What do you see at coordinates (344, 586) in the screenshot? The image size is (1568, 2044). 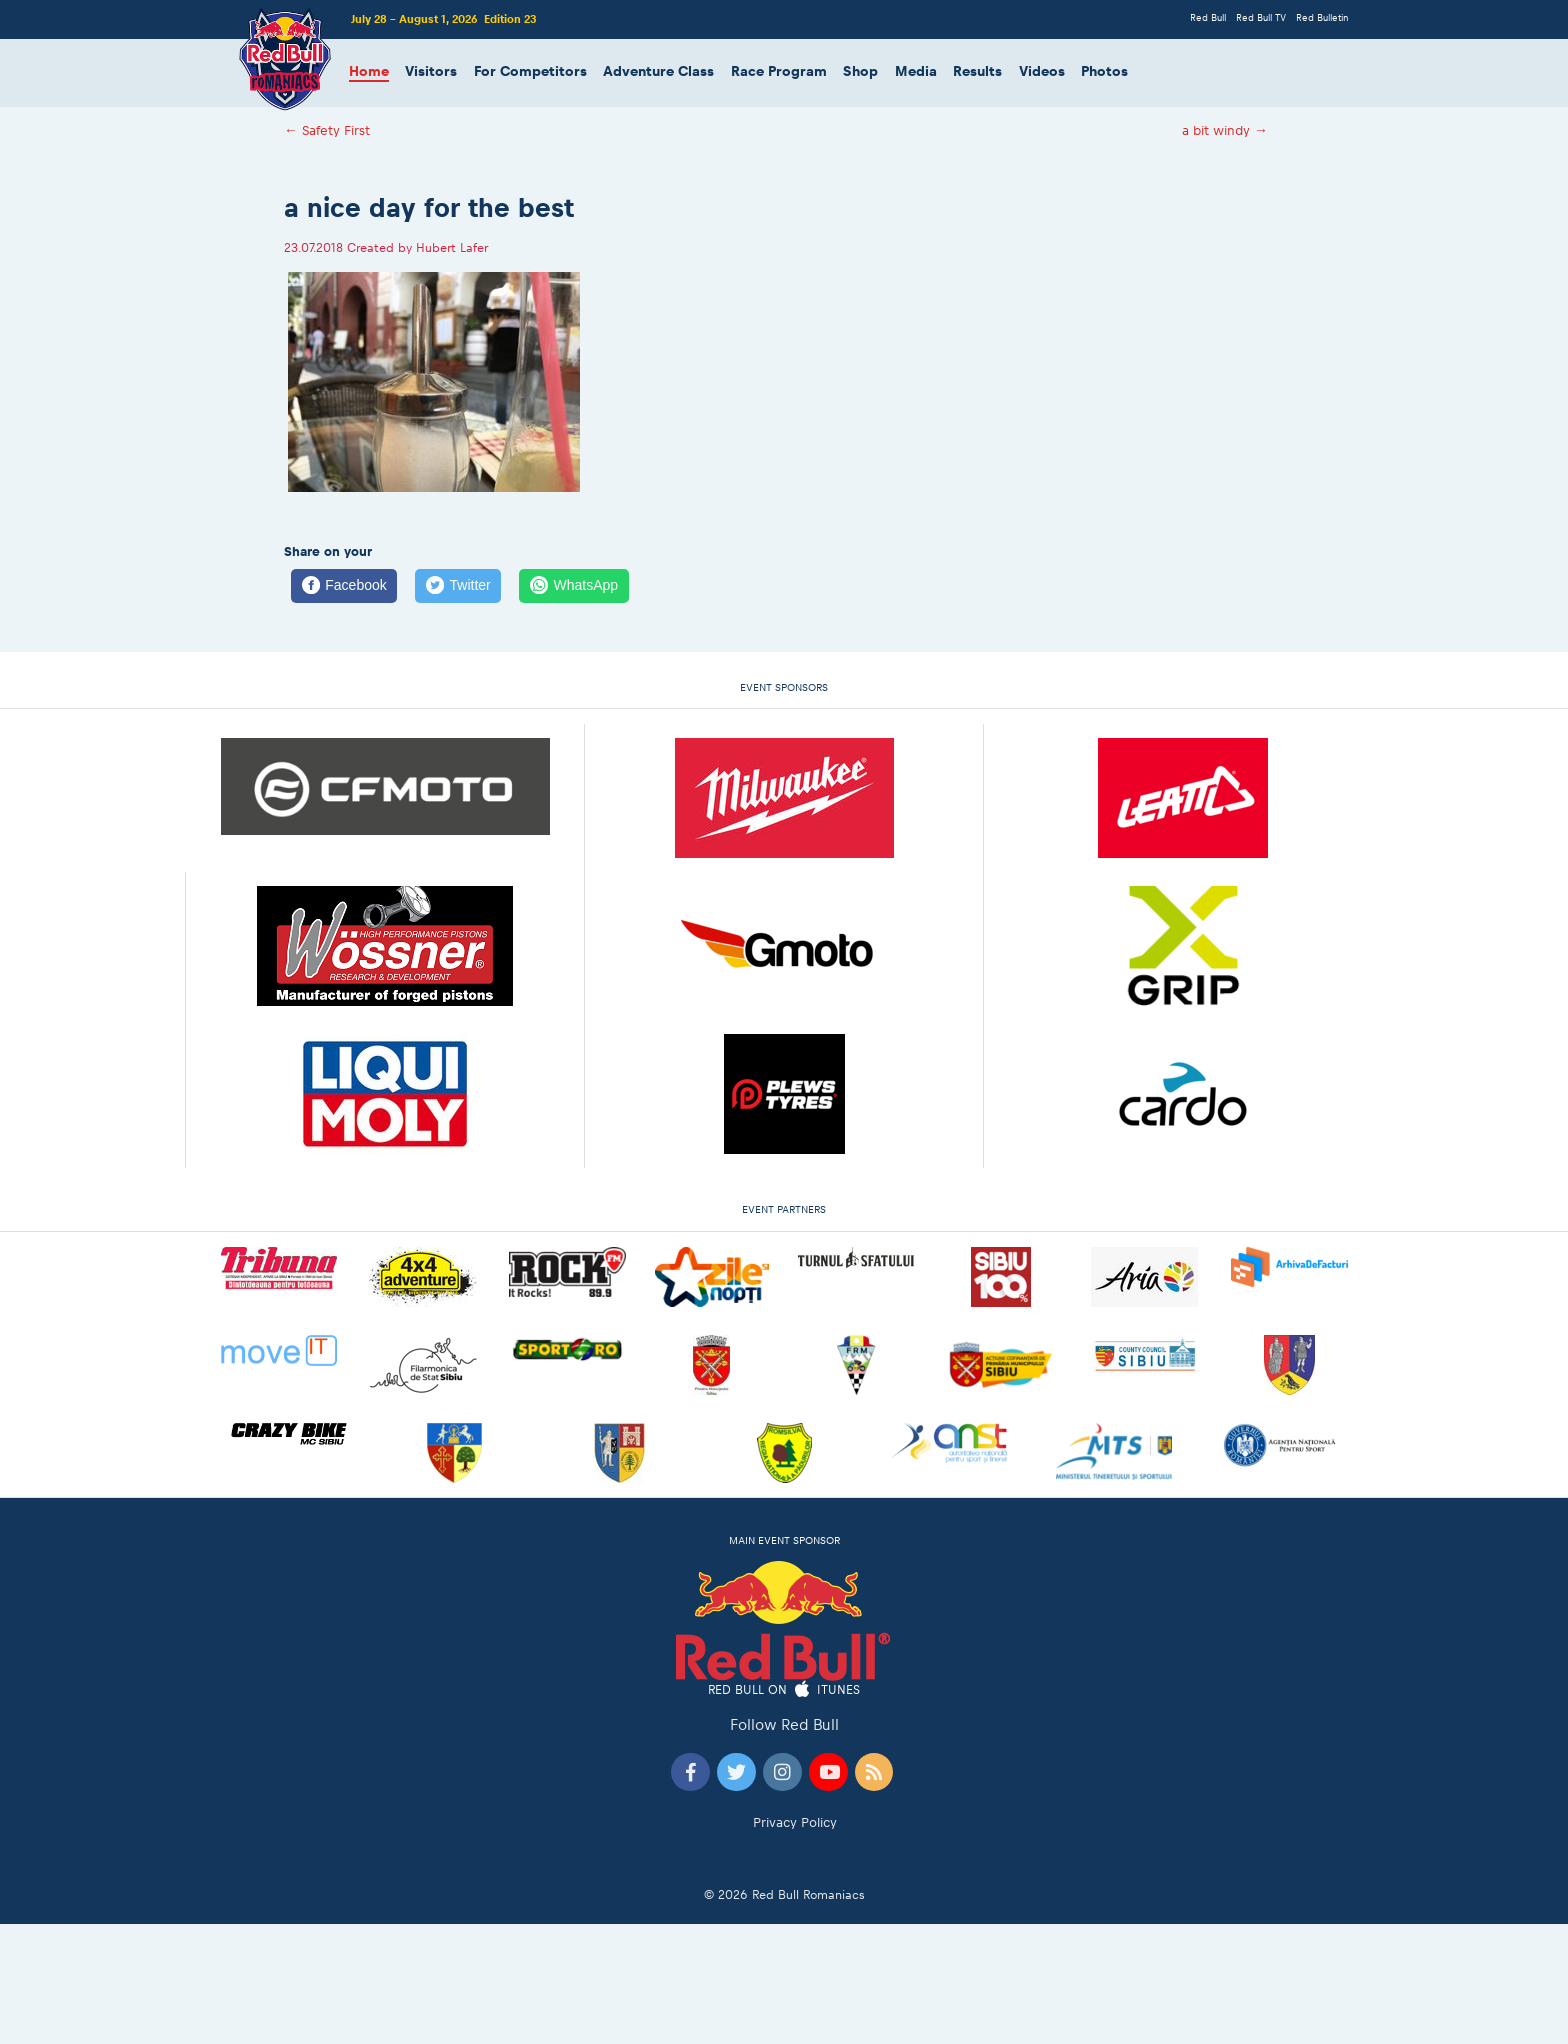 I see `[Facebook]` at bounding box center [344, 586].